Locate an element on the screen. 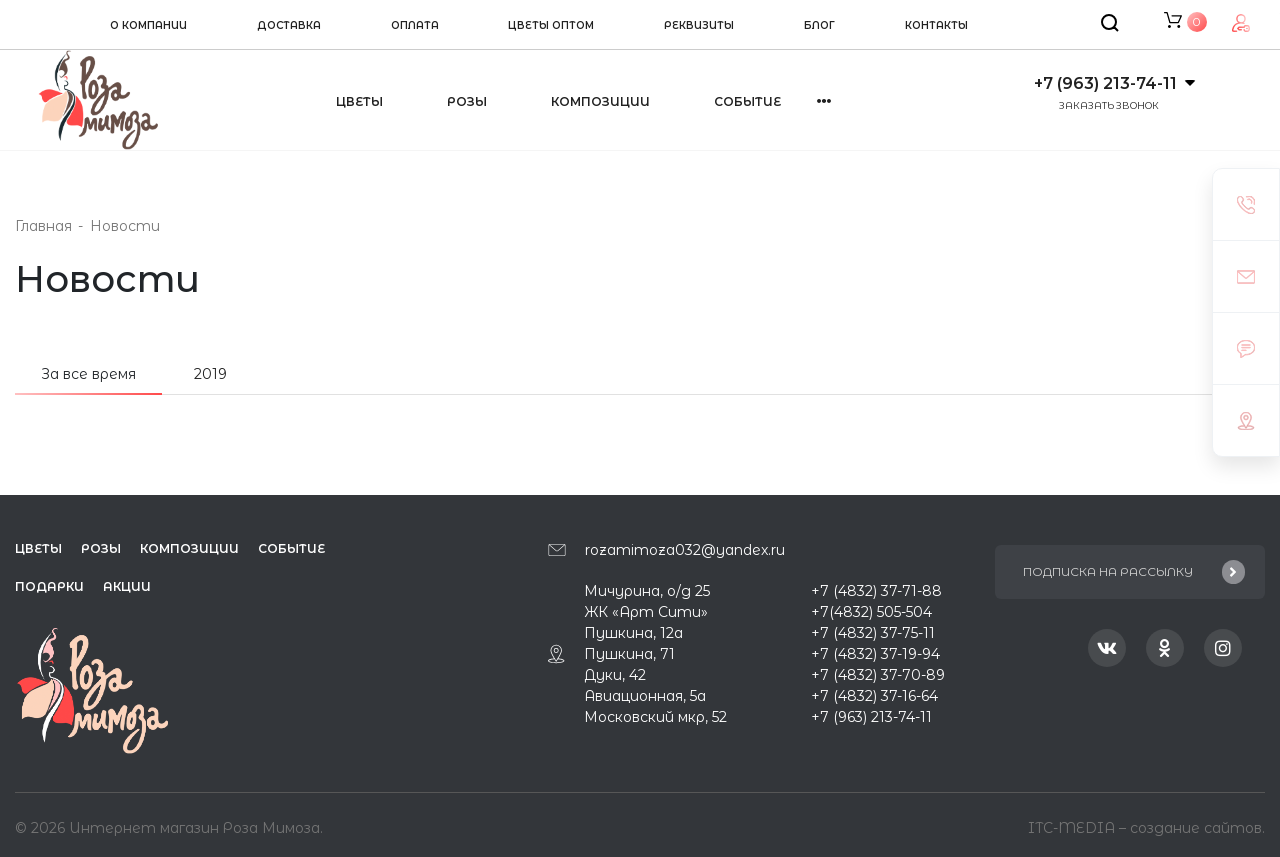 The image size is (1280, 857). +7 (4832) 37-71-88 is located at coordinates (876, 591).